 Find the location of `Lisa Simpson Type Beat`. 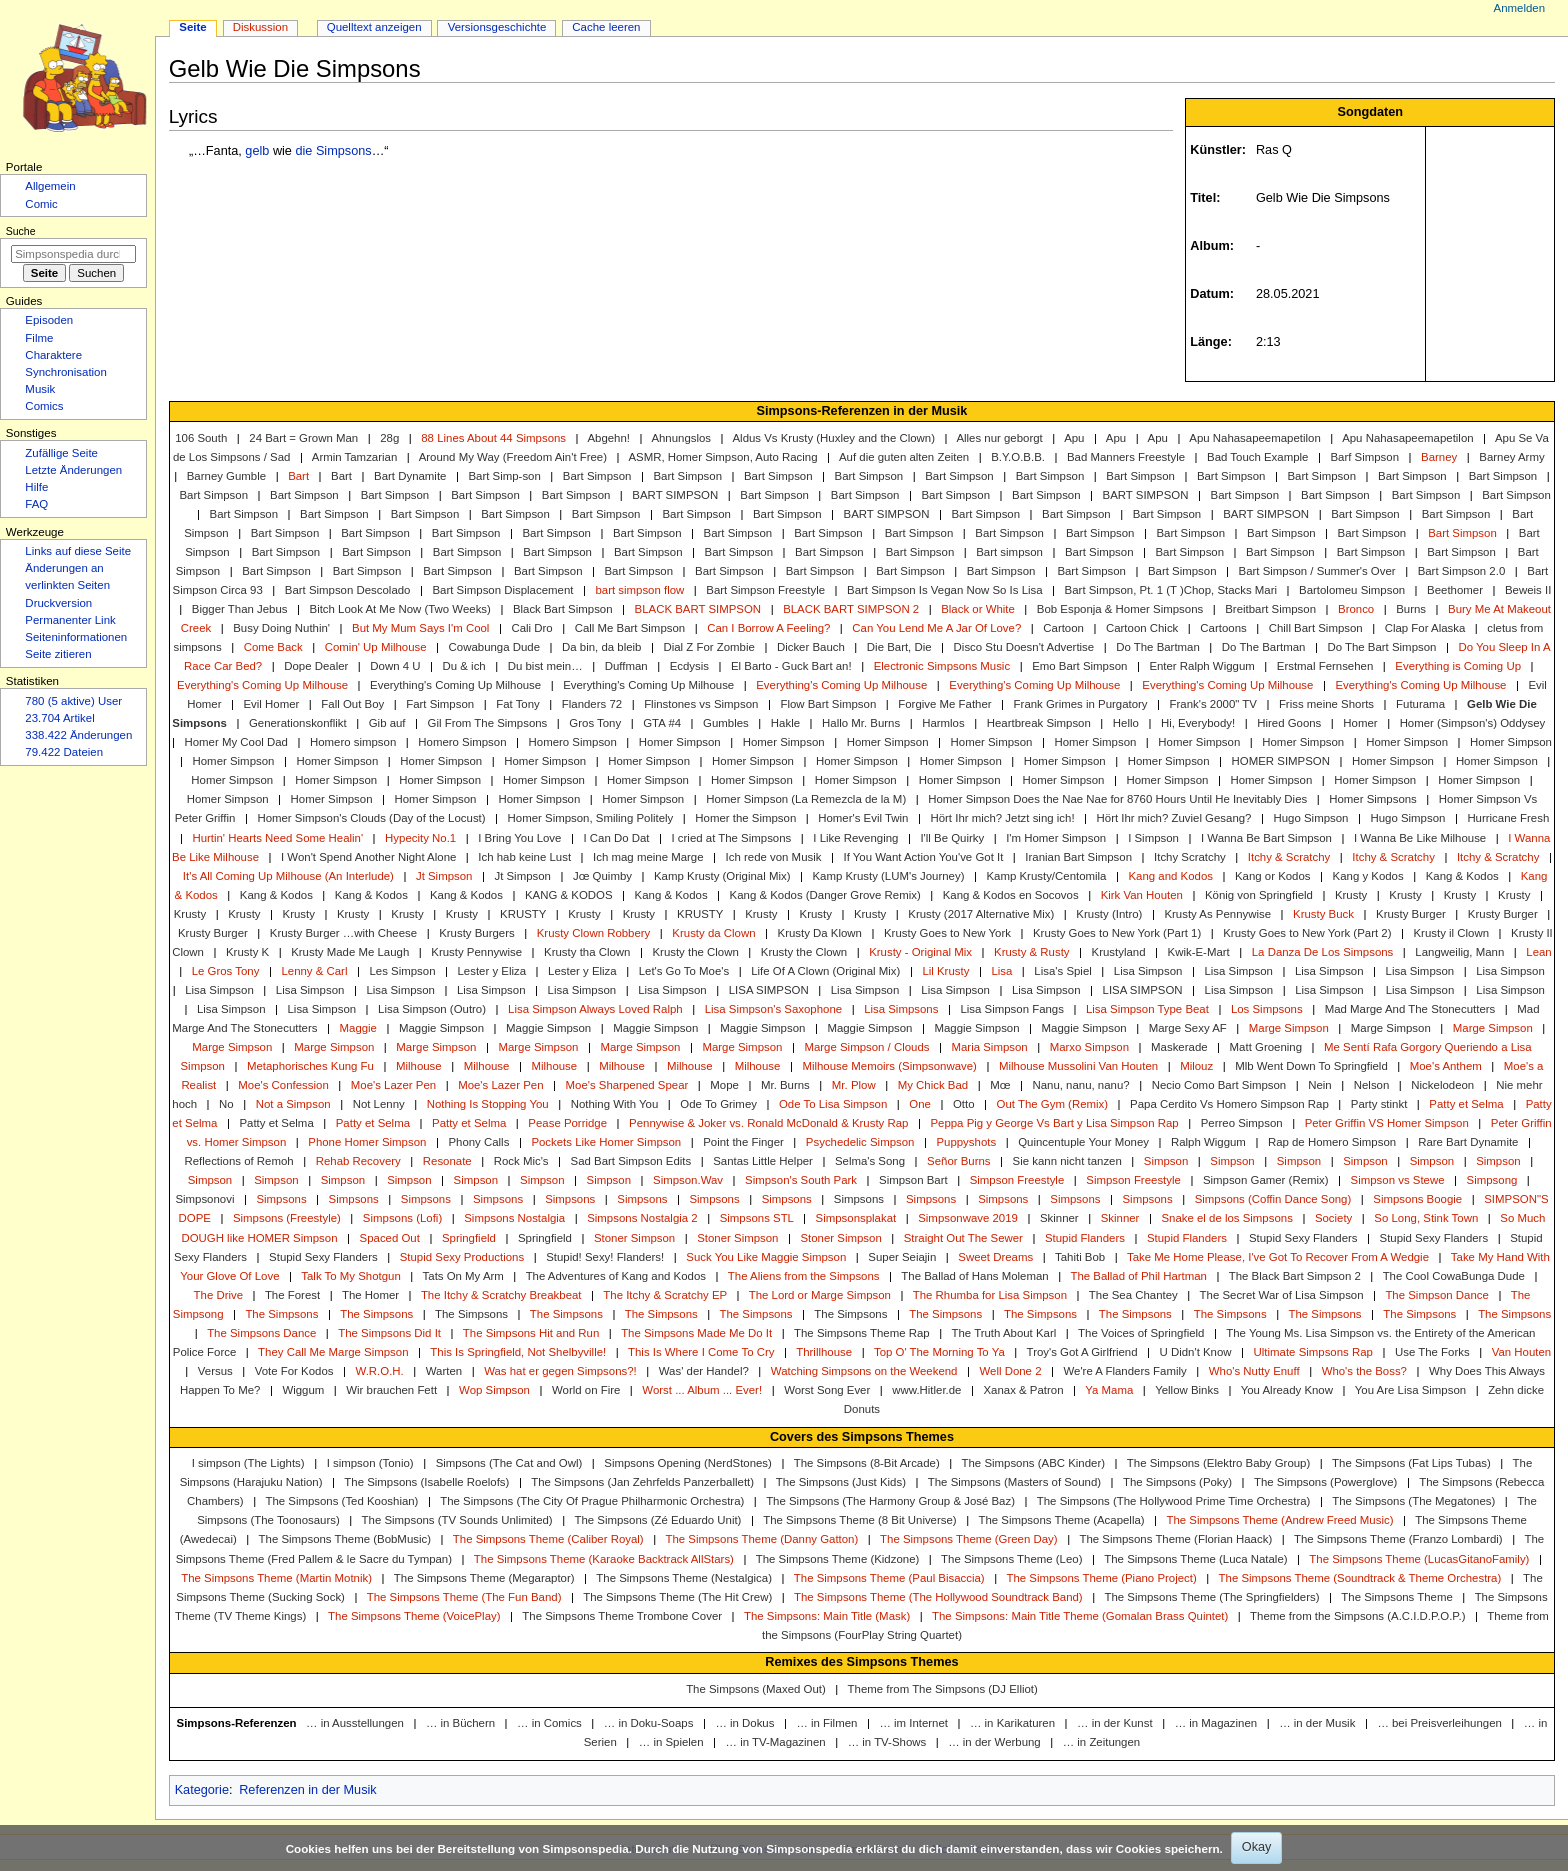

Lisa Simpson Type Beat is located at coordinates (1147, 1009).